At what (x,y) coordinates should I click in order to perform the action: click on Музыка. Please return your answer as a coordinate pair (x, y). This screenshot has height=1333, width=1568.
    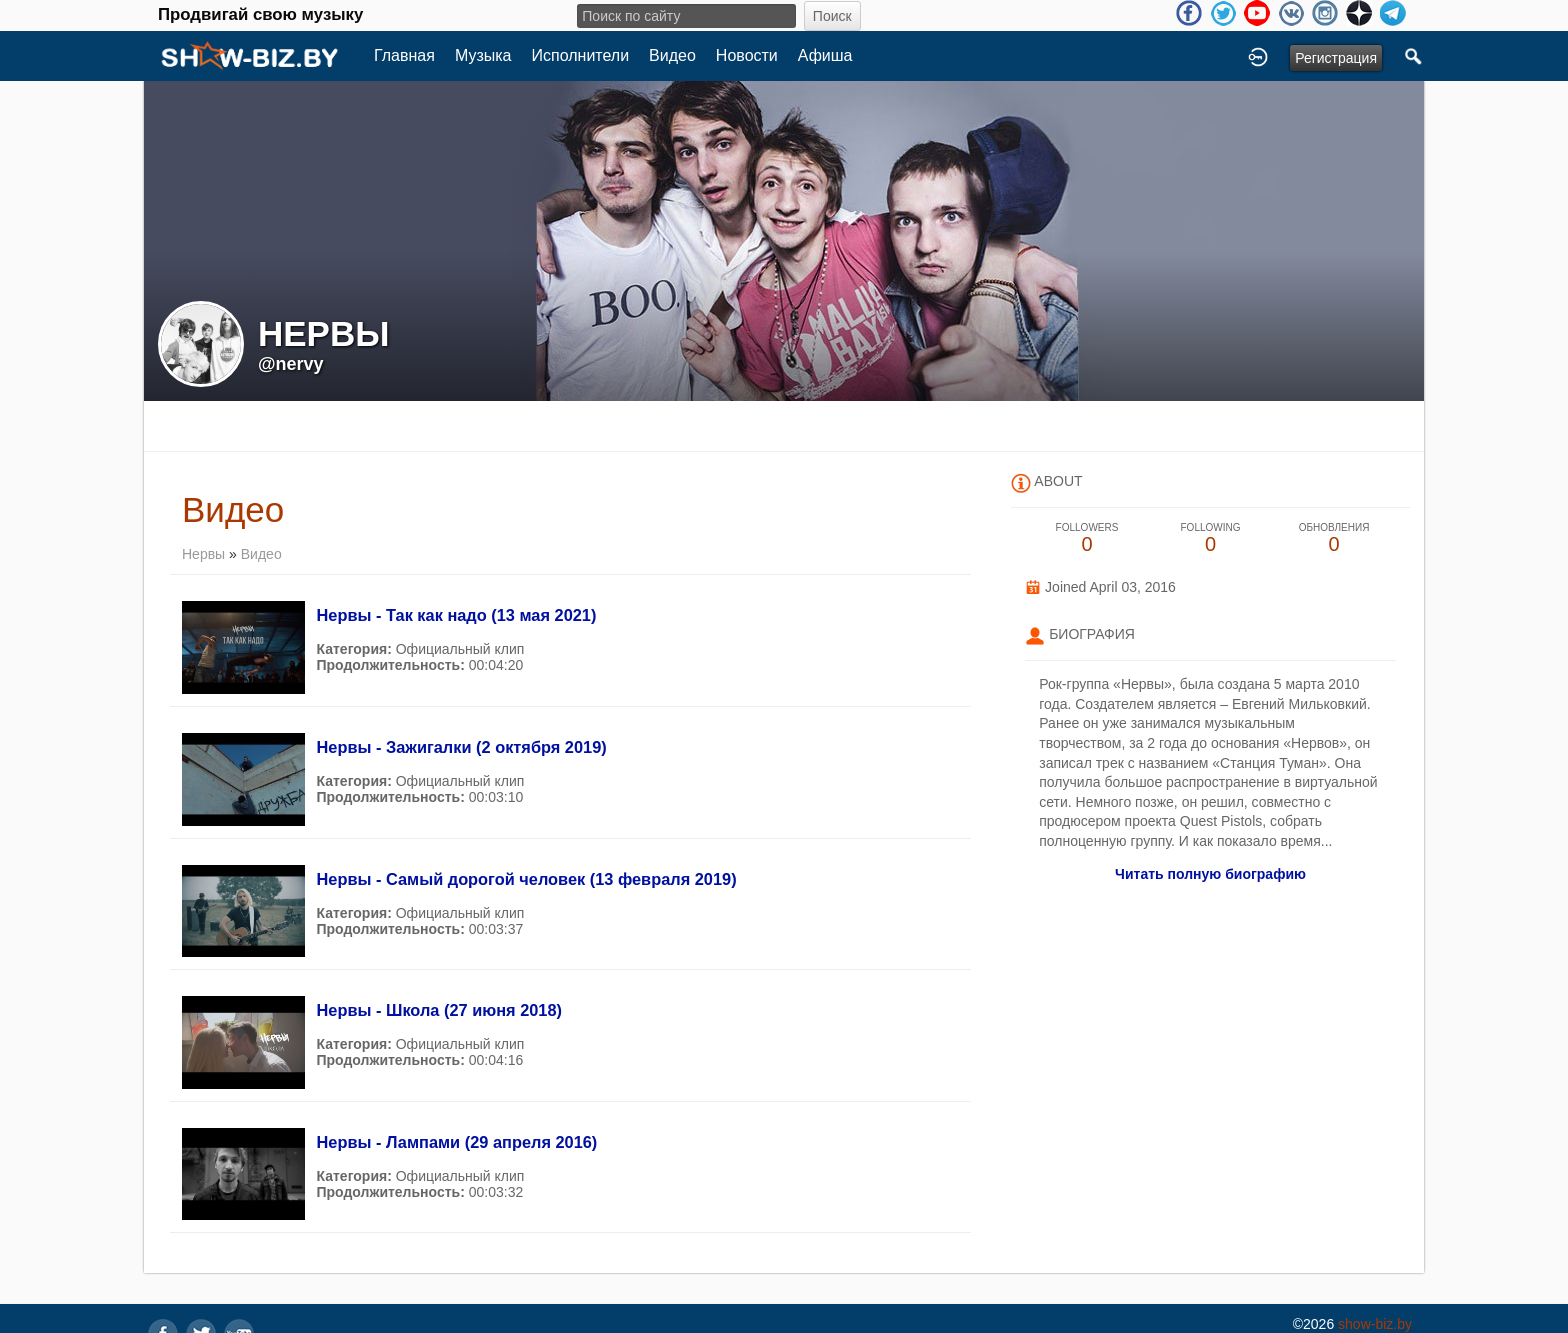
    Looking at the image, I should click on (483, 55).